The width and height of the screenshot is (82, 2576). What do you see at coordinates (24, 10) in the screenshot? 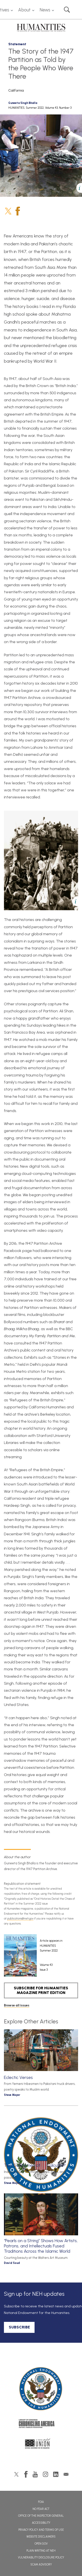
I see `About` at bounding box center [24, 10].